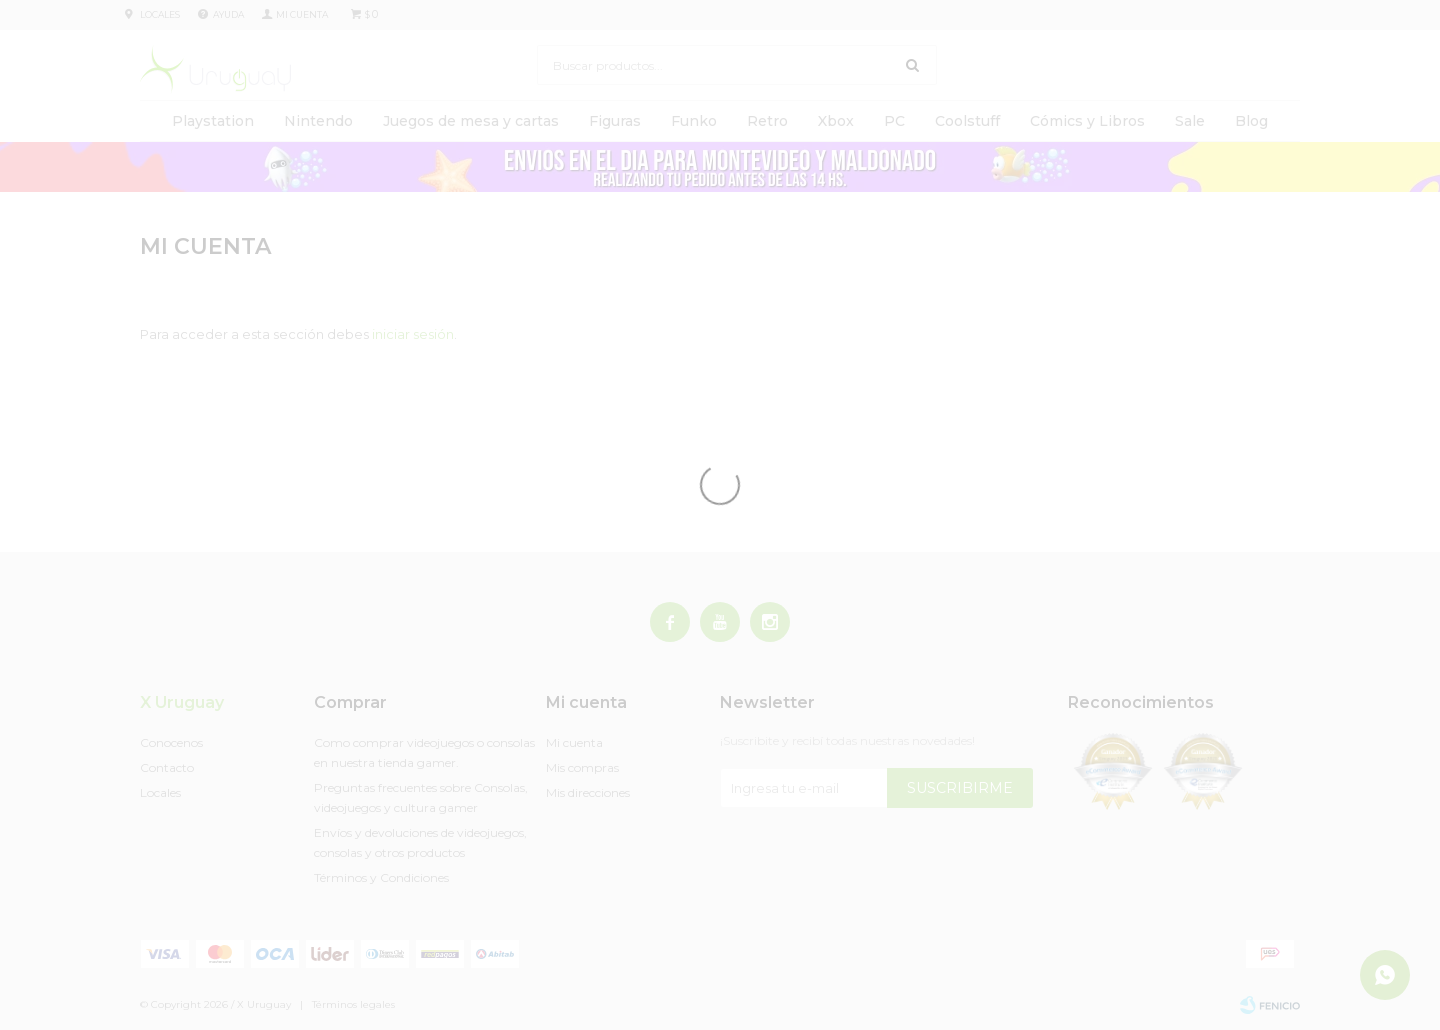 This screenshot has width=1440, height=1030. What do you see at coordinates (213, 121) in the screenshot?
I see `Playstation` at bounding box center [213, 121].